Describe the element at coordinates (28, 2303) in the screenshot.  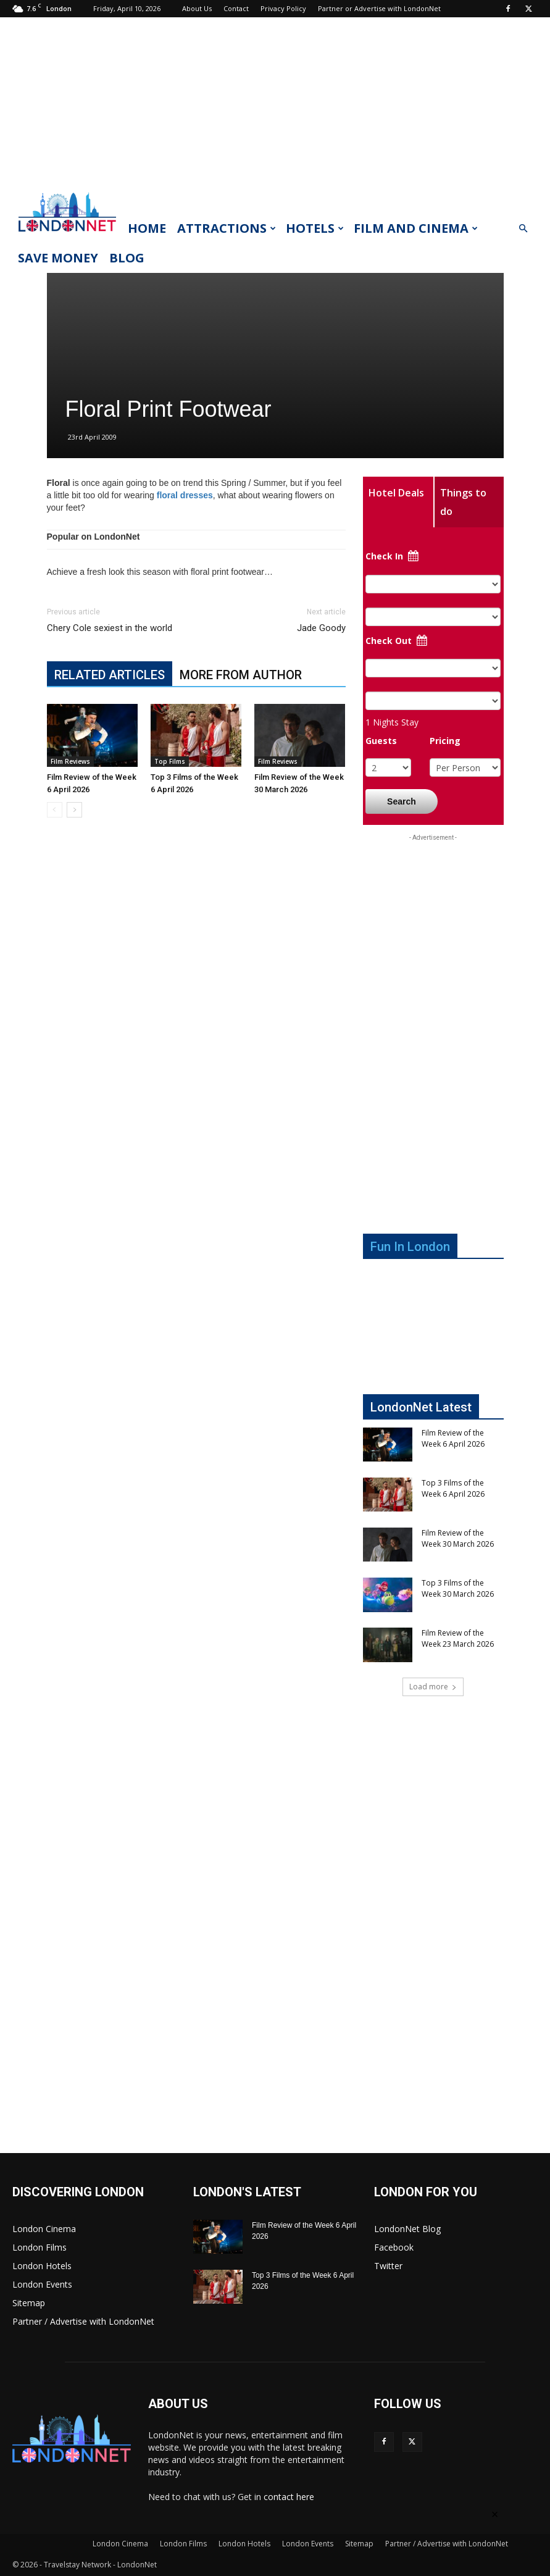
I see `Sitemap` at that location.